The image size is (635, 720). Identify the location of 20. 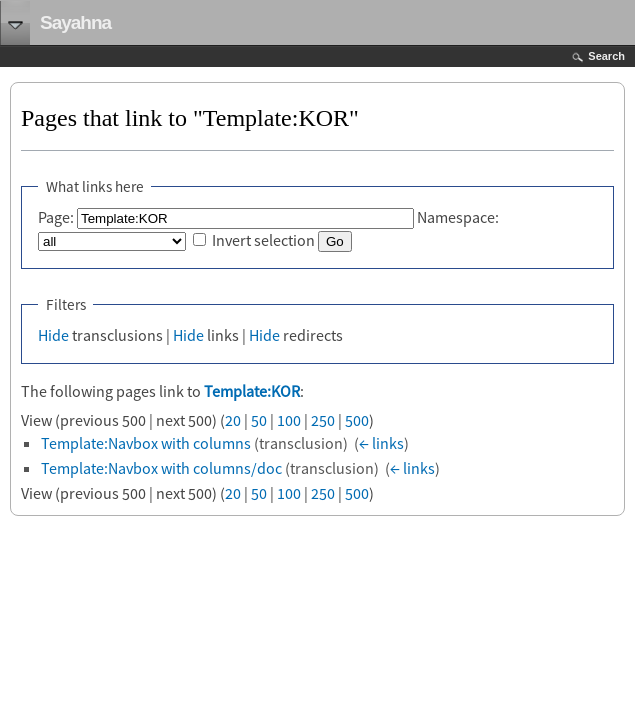
(233, 420).